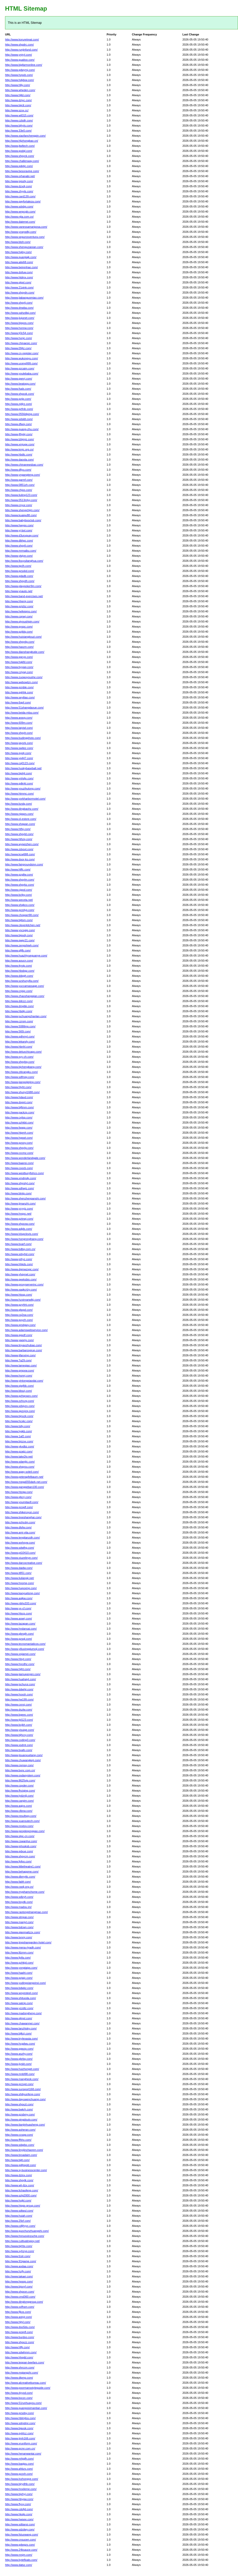 The width and height of the screenshot is (238, 2576). What do you see at coordinates (19, 813) in the screenshot?
I see `http://www.njgqzs.com/` at bounding box center [19, 813].